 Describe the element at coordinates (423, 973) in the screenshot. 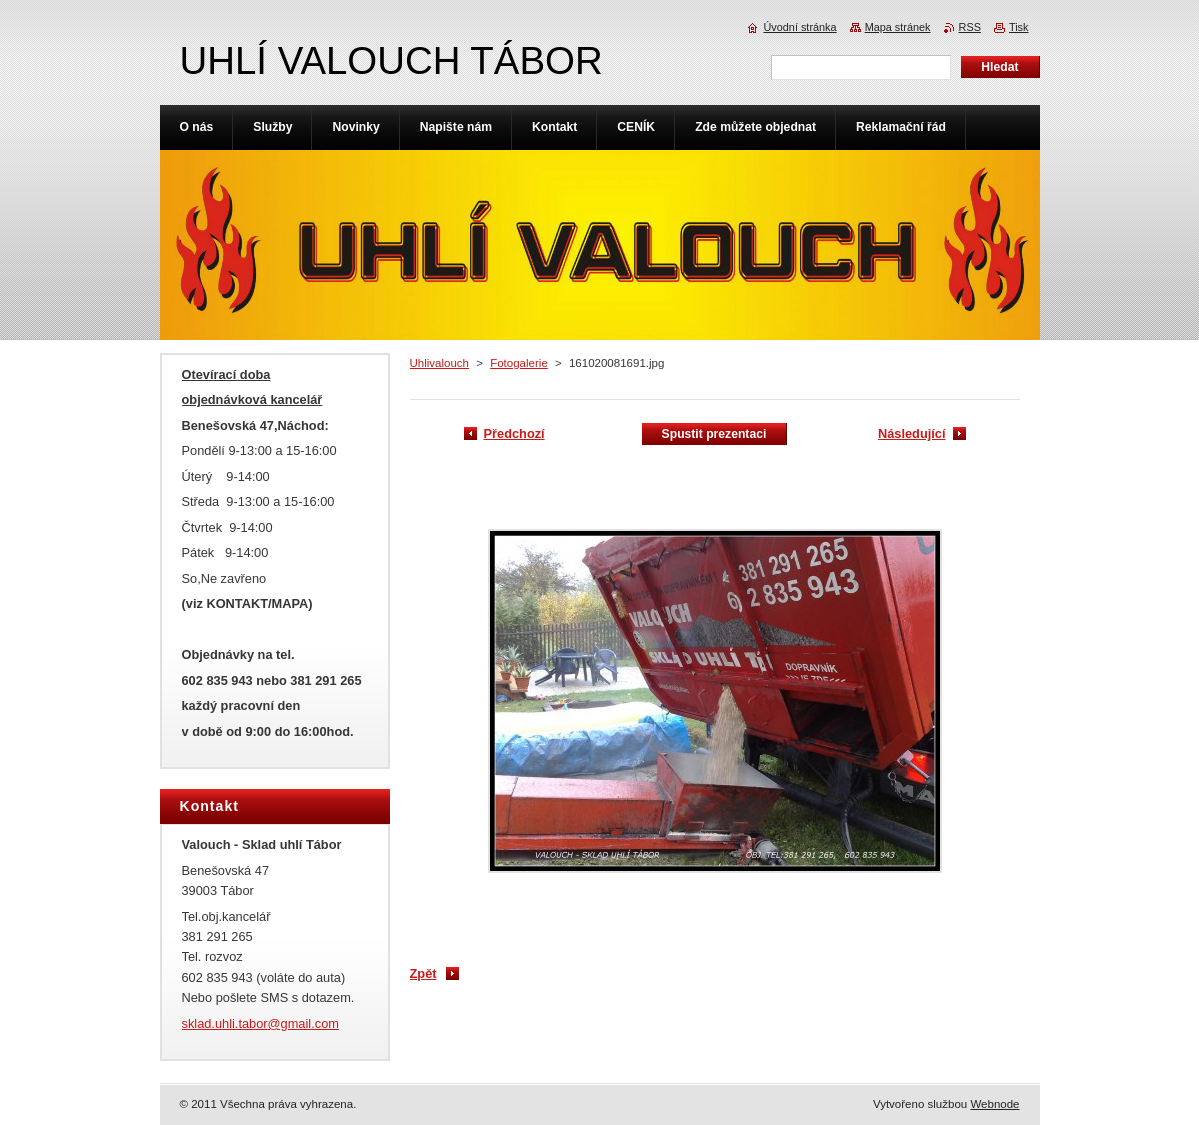

I see `Zpět` at that location.